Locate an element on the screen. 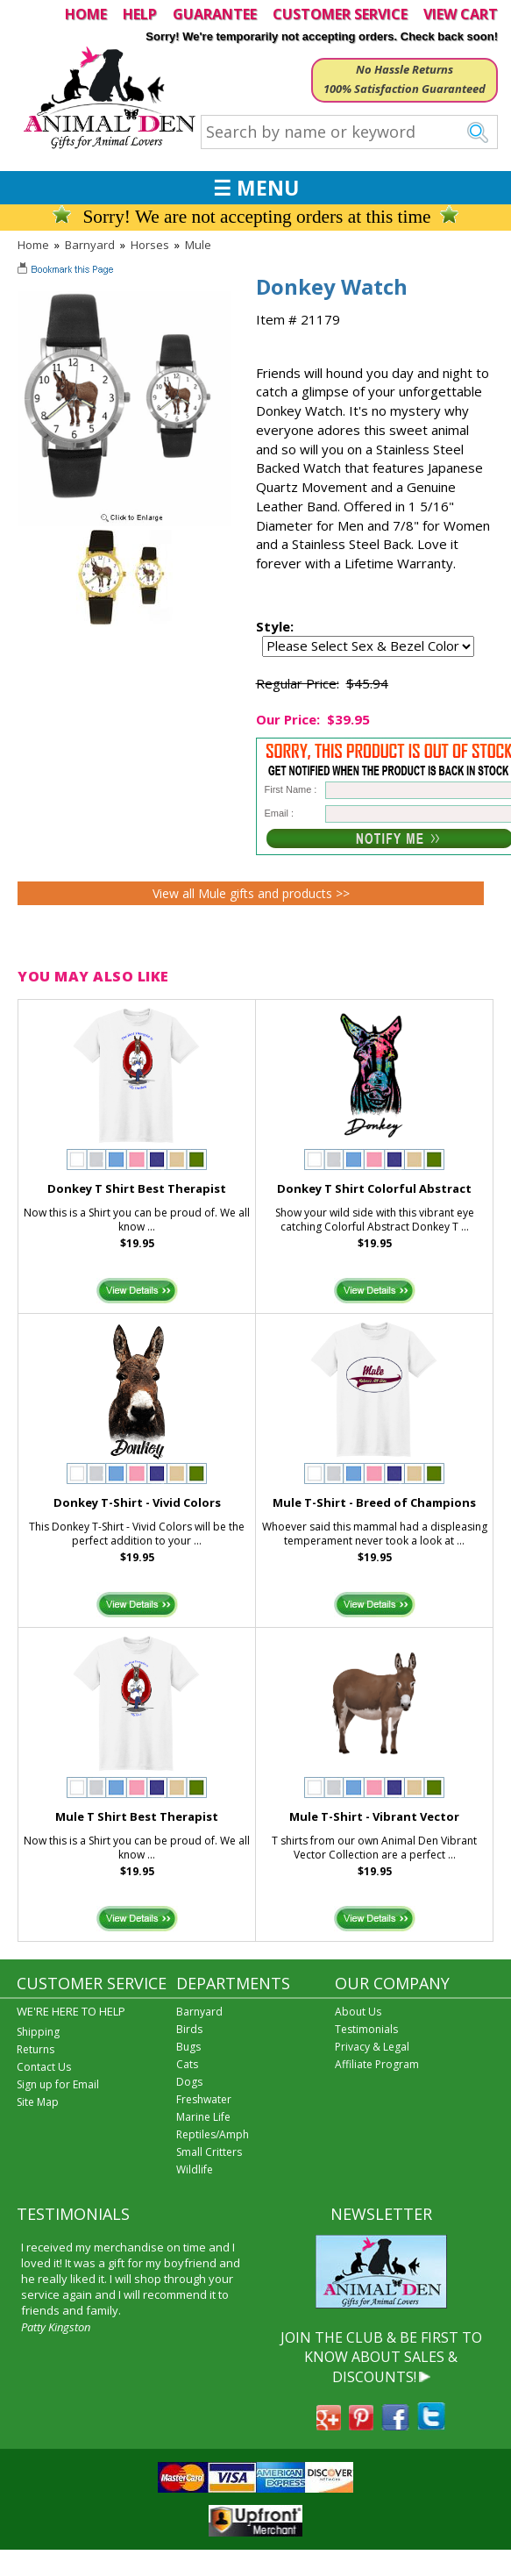  Sign up for Email is located at coordinates (58, 2084).